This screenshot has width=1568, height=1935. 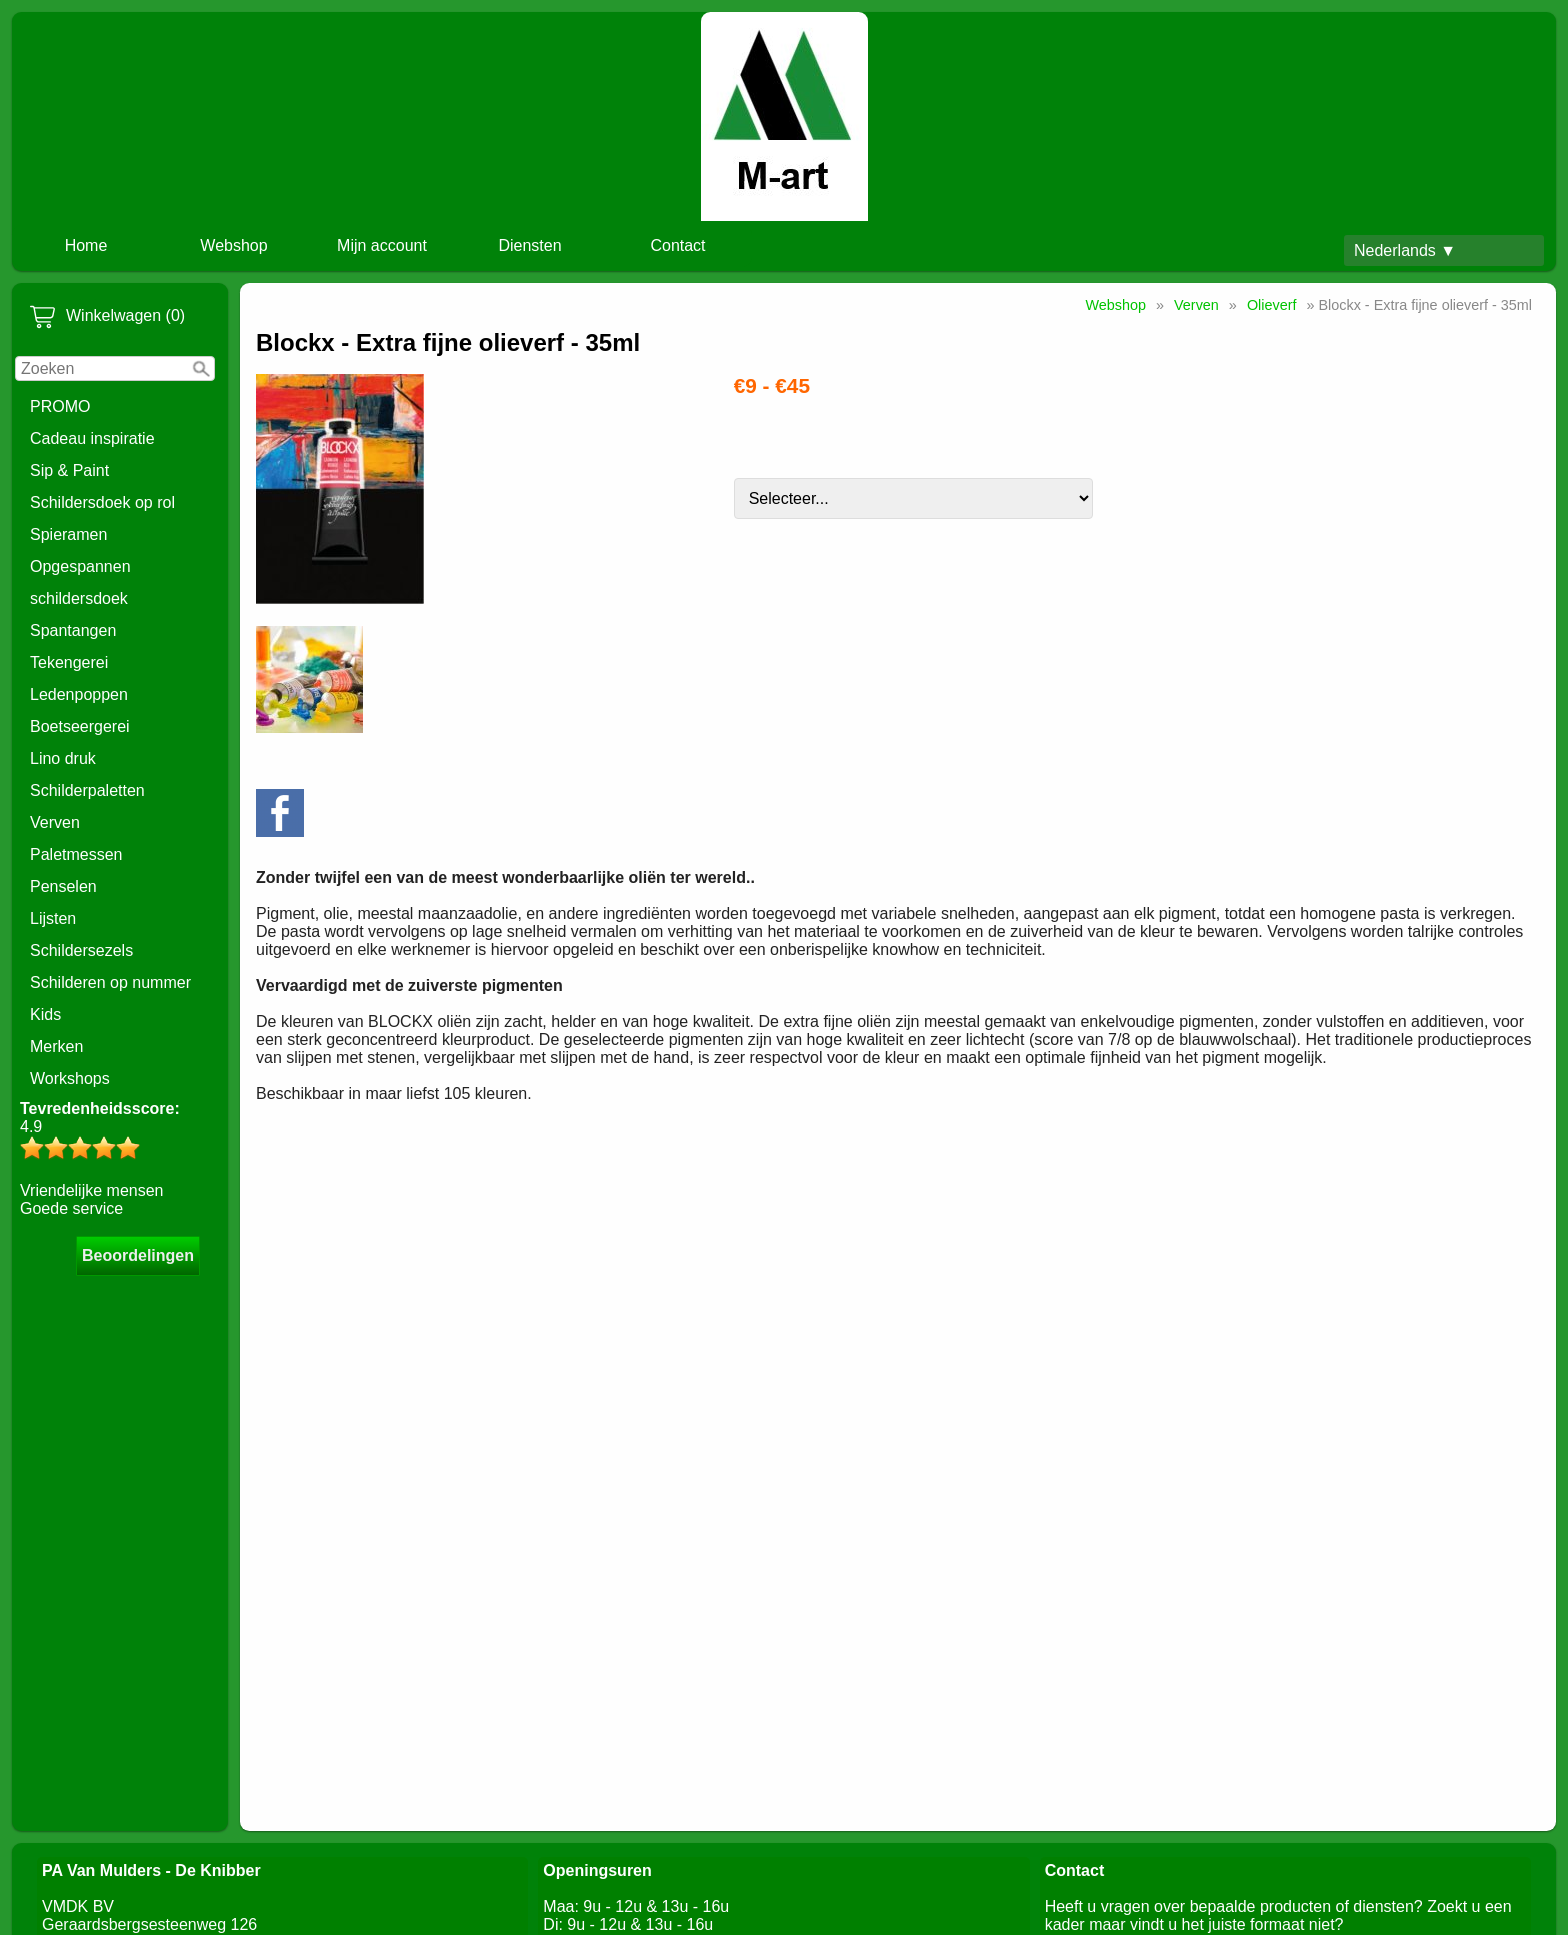 I want to click on Schilderen op nummer, so click(x=110, y=982).